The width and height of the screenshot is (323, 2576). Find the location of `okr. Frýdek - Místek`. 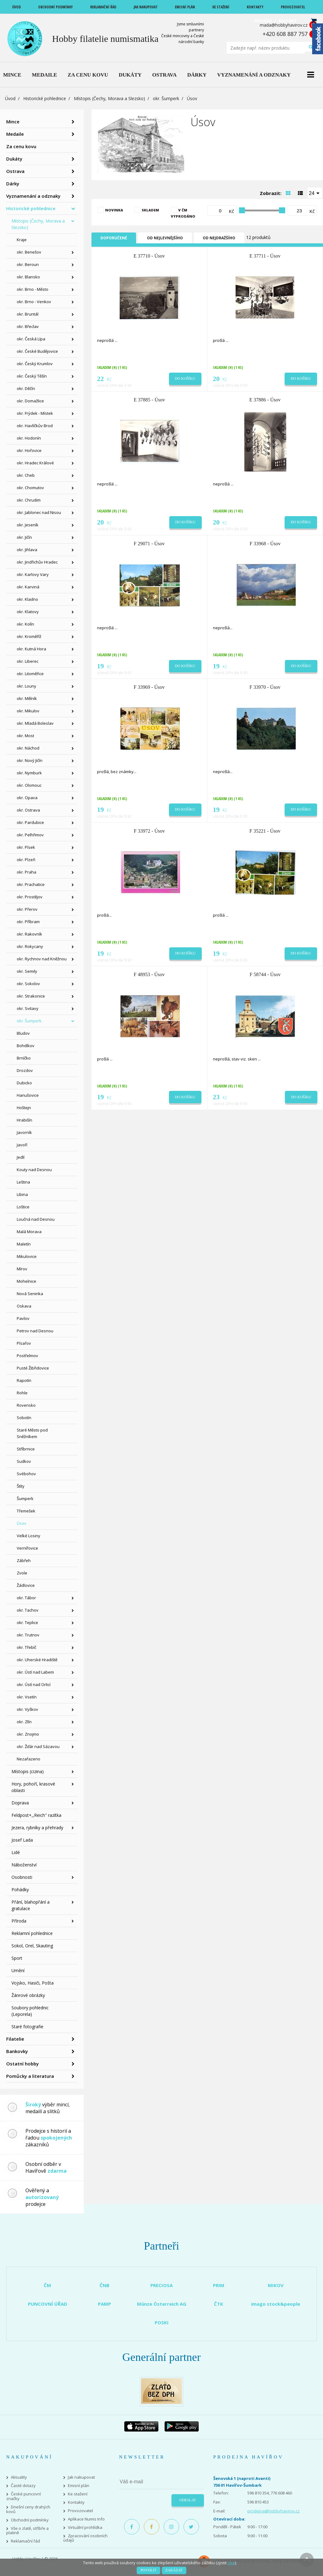

okr. Frýdek - Místek is located at coordinates (35, 413).